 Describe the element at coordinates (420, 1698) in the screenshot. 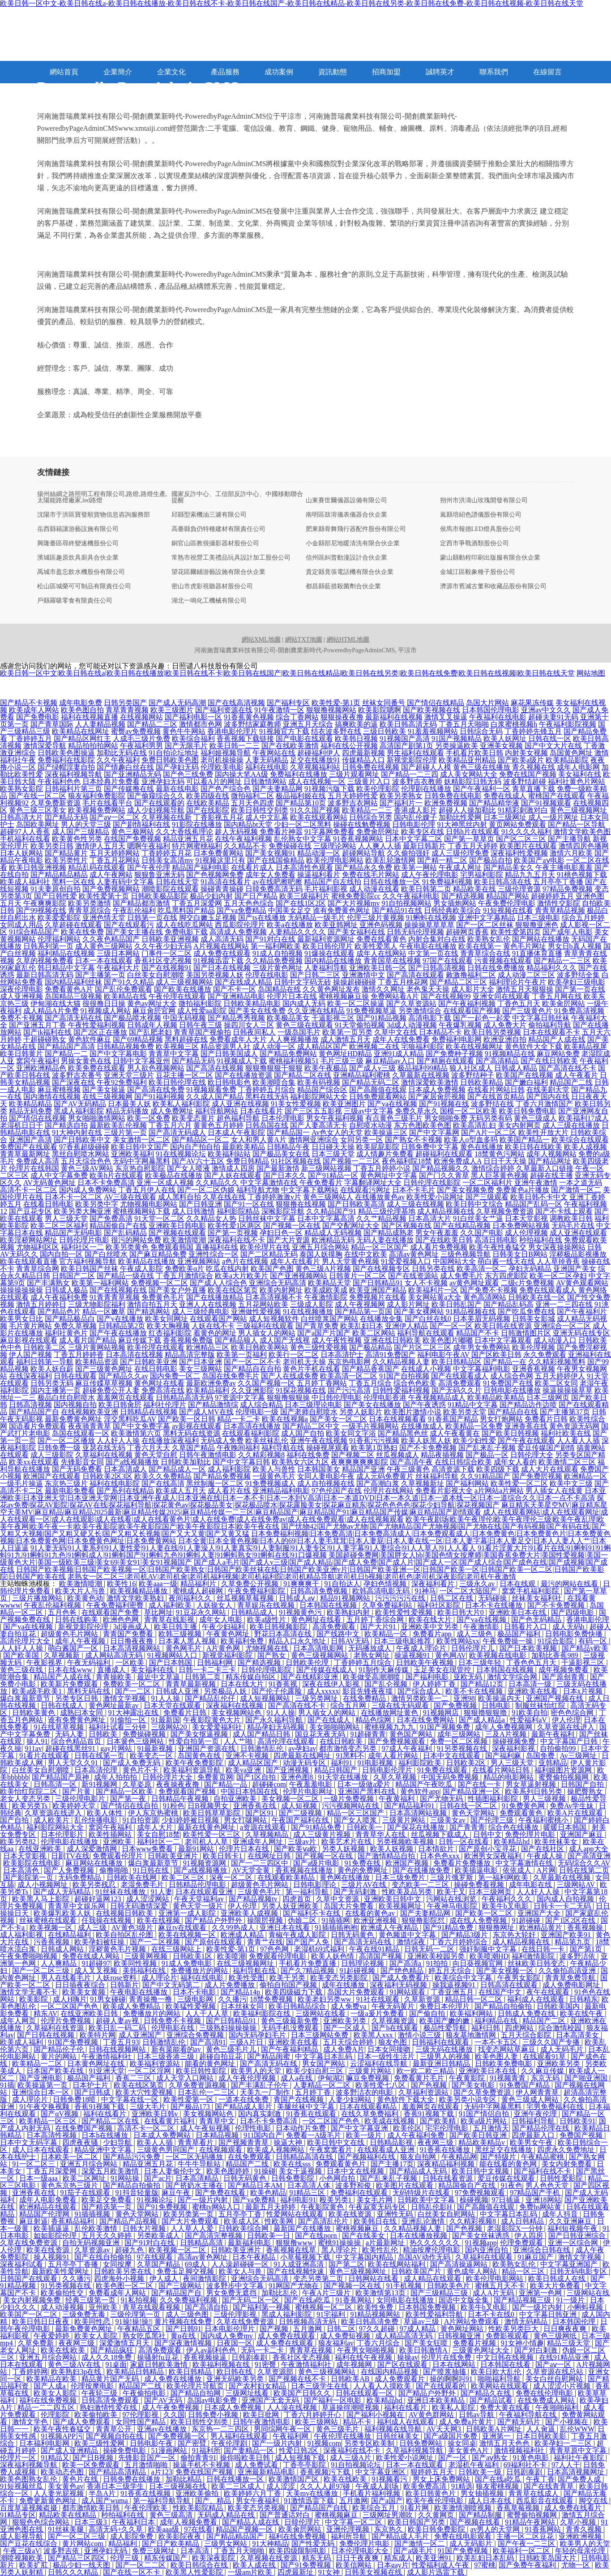

I see `激情另类欧美一二` at that location.